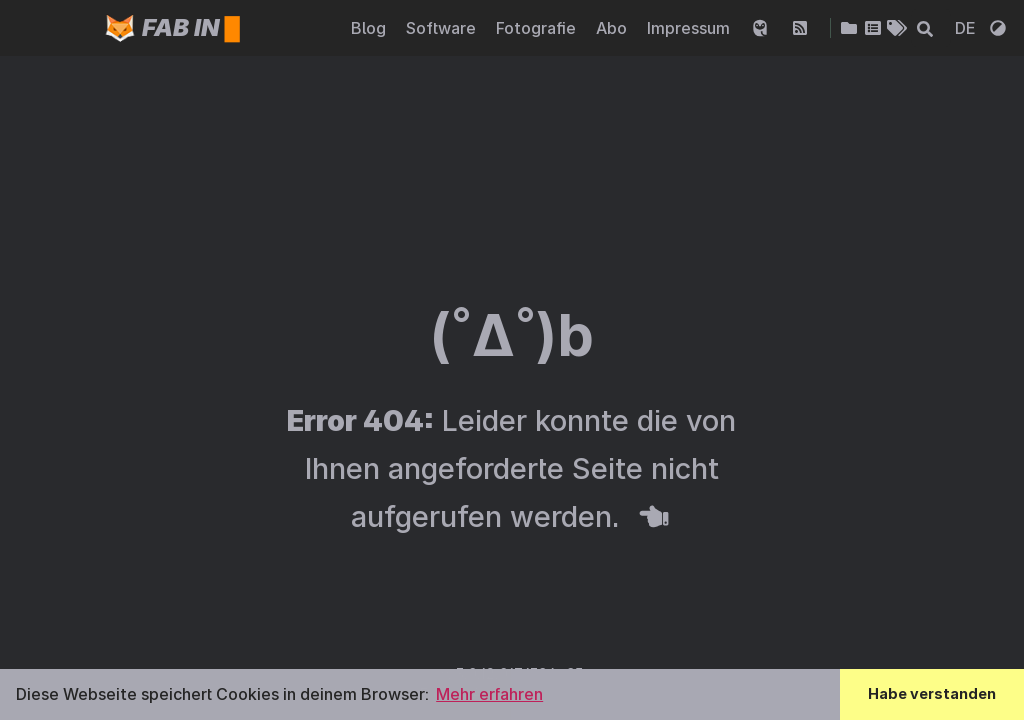 The height and width of the screenshot is (720, 1024). What do you see at coordinates (613, 28) in the screenshot?
I see `Abo` at bounding box center [613, 28].